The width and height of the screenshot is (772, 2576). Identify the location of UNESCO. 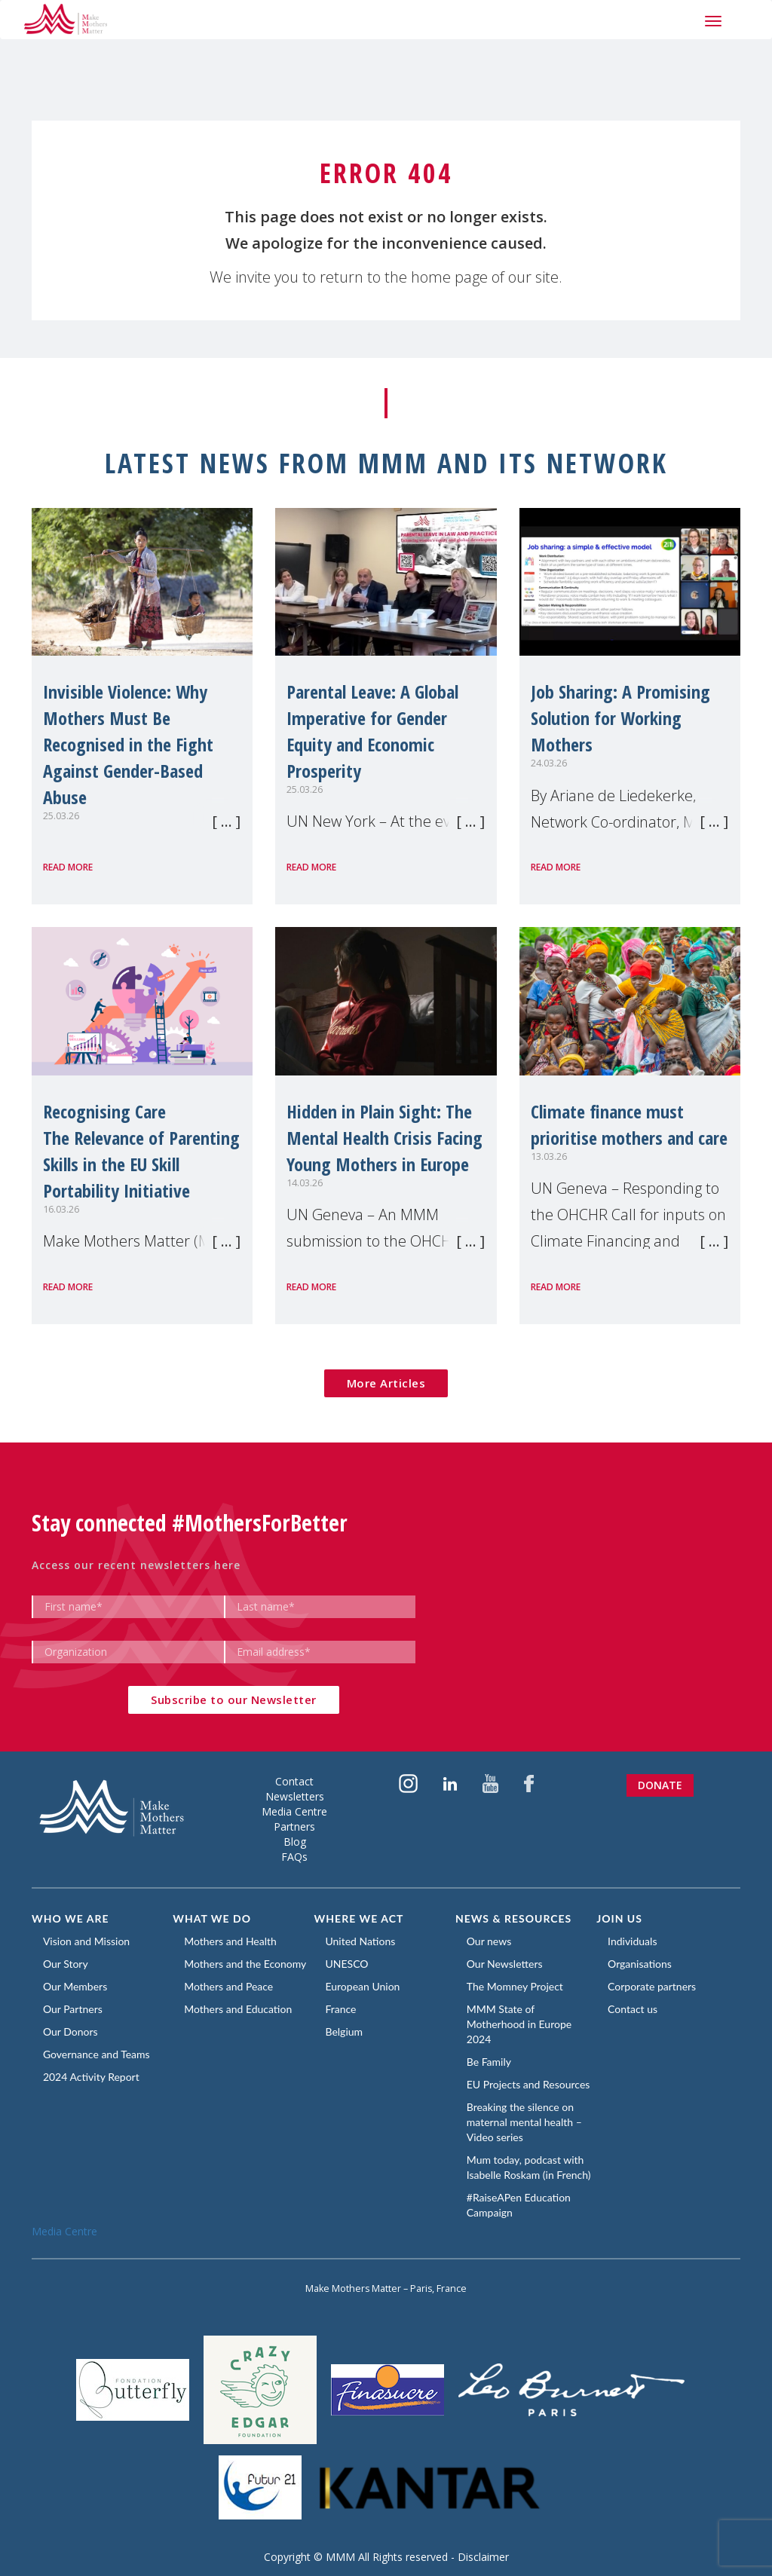
(347, 1963).